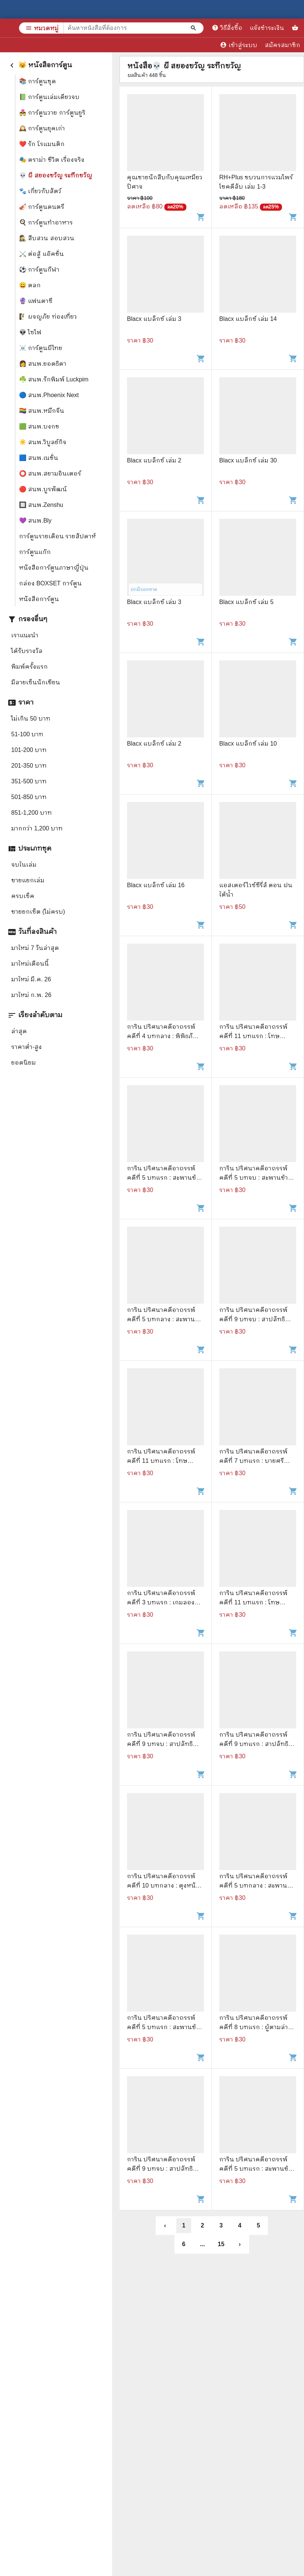 The height and width of the screenshot is (2576, 304). Describe the element at coordinates (184, 2225) in the screenshot. I see `1 [button]` at that location.